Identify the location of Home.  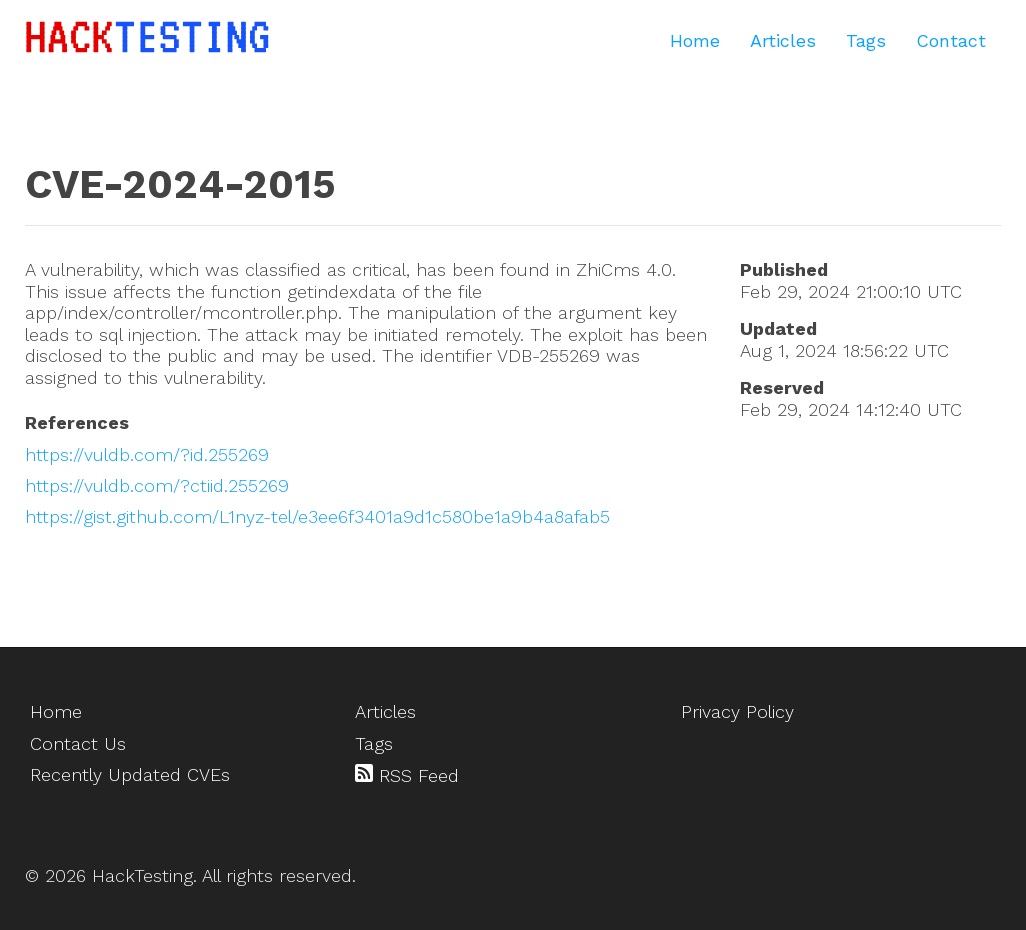
(695, 40).